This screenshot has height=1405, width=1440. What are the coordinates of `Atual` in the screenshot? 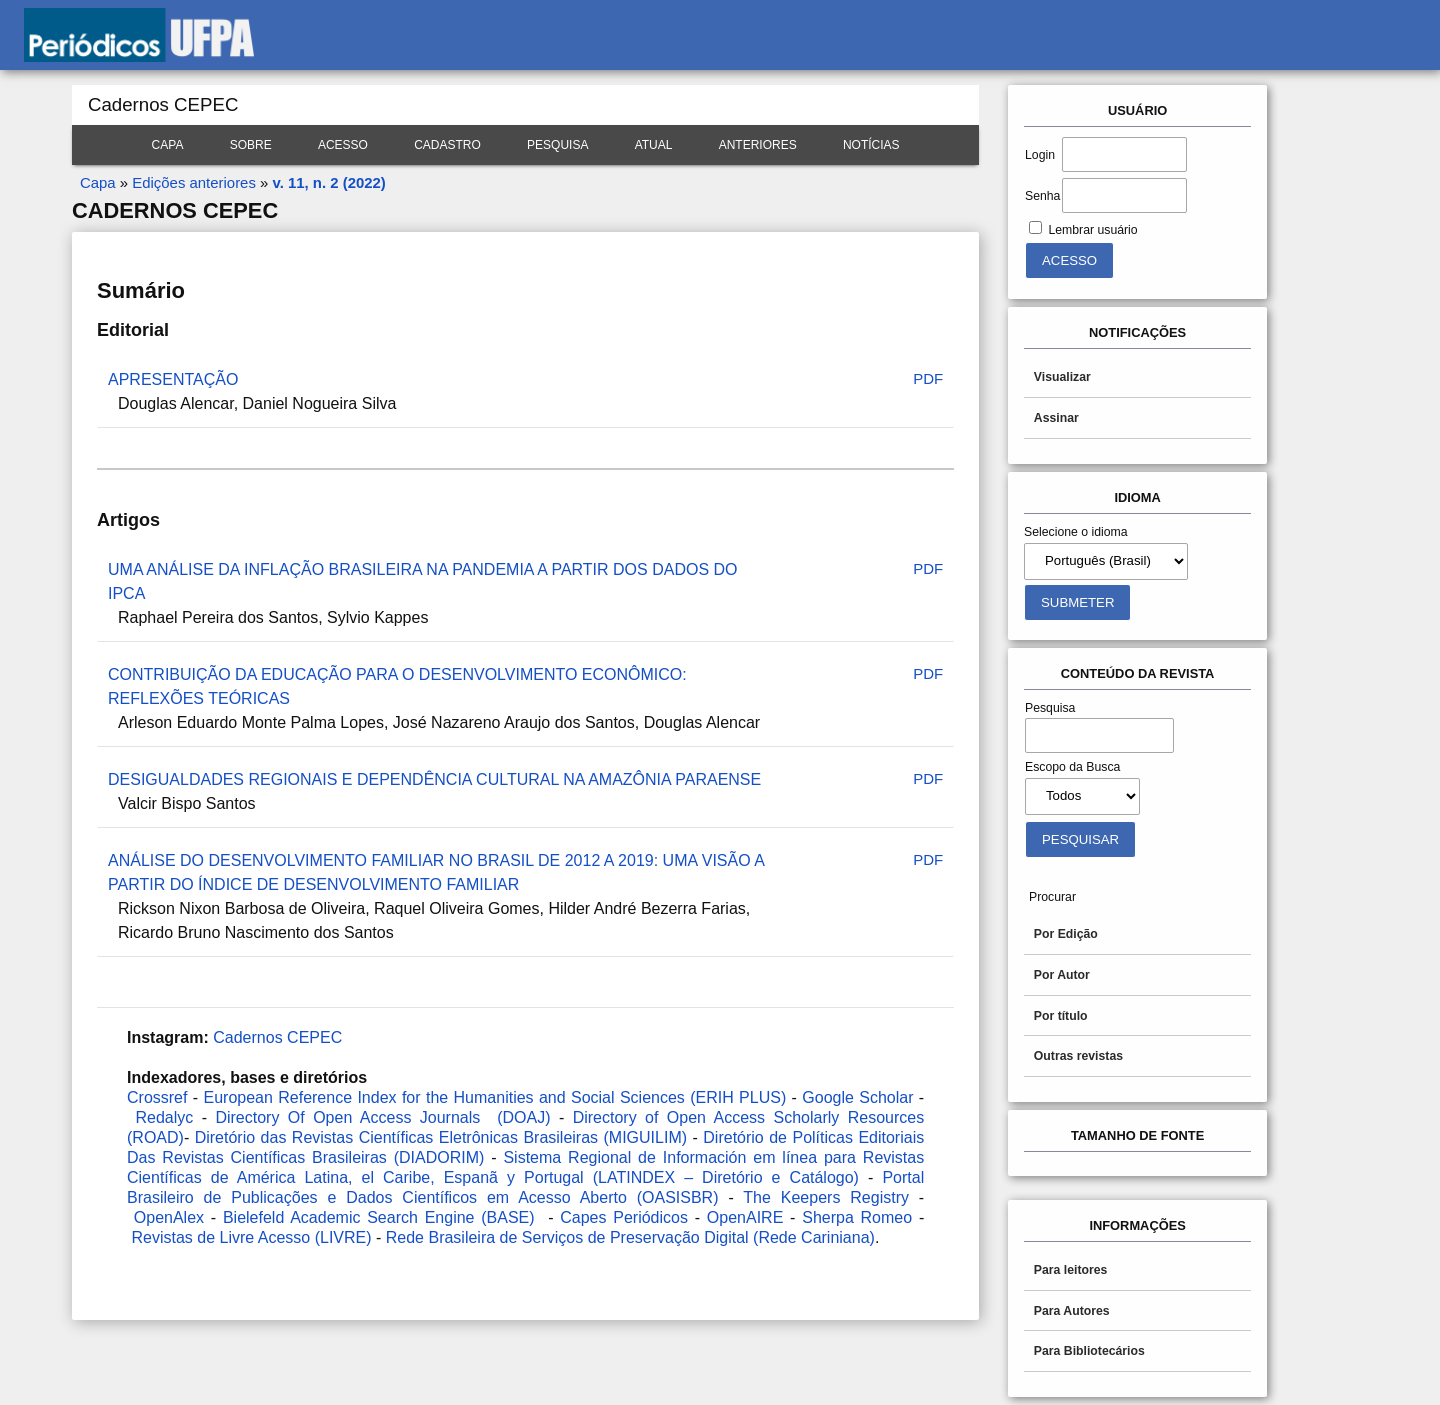 It's located at (654, 145).